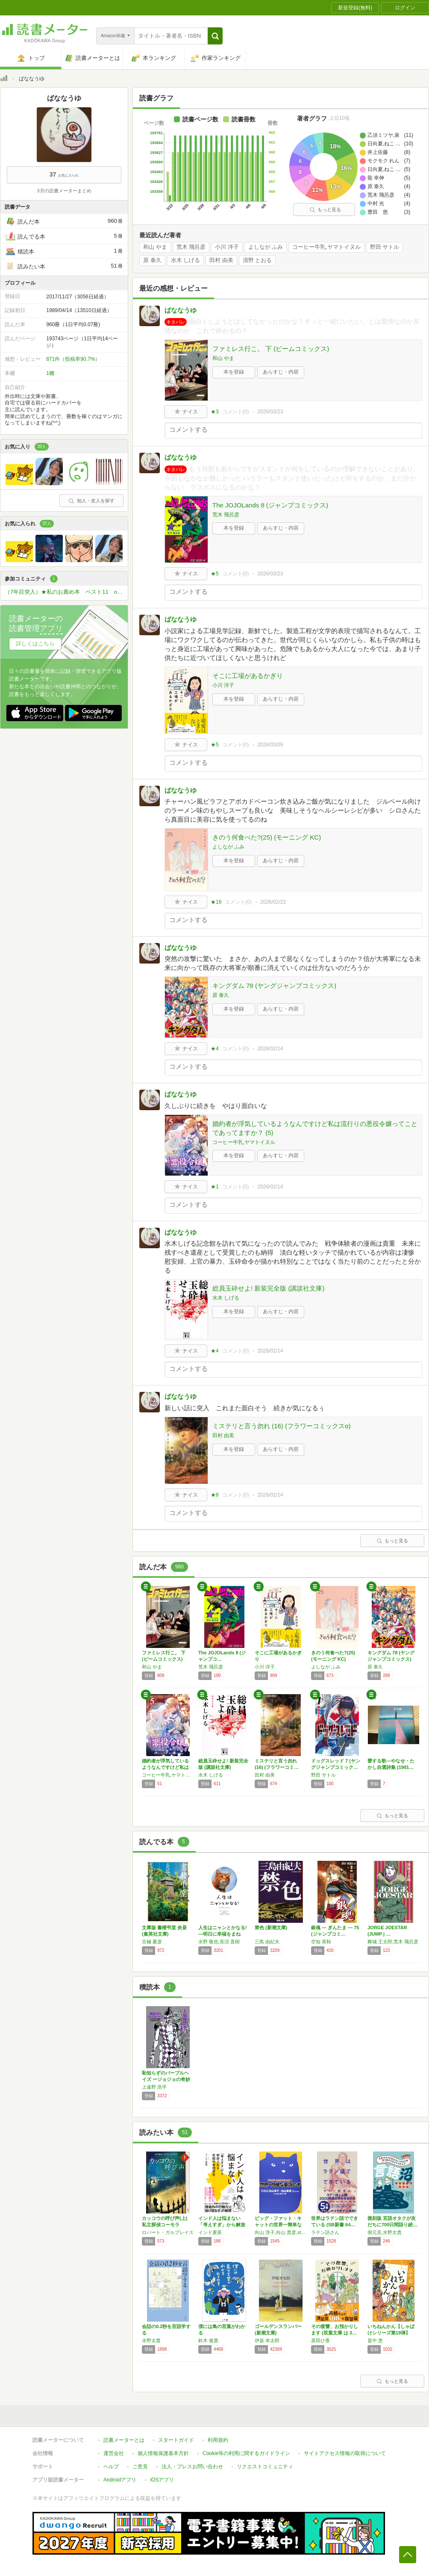 The image size is (429, 2576). I want to click on きのう何食べた?(25) (モーニング KC), so click(266, 837).